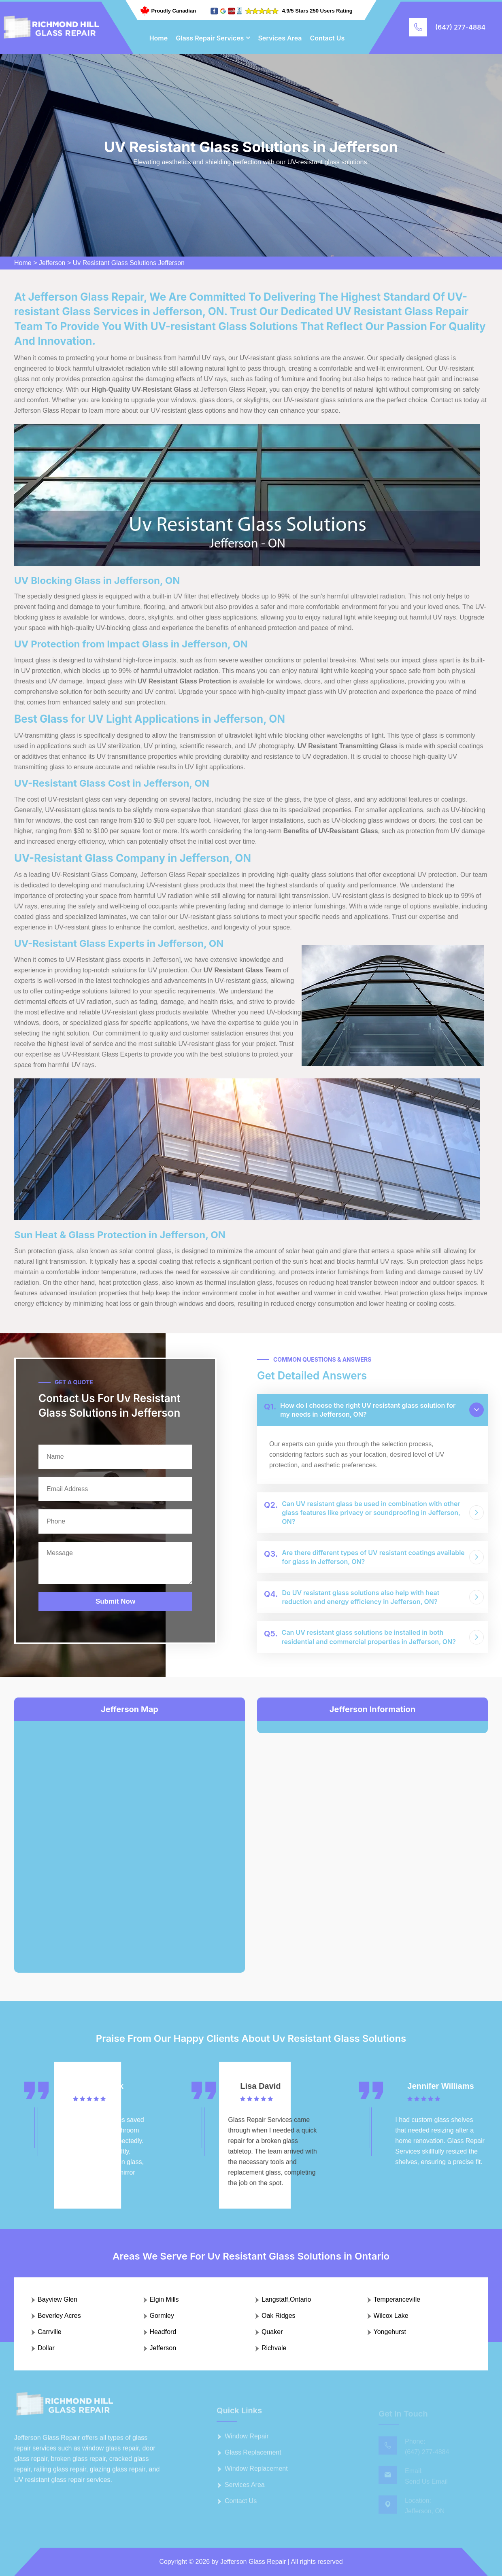  What do you see at coordinates (59, 2315) in the screenshot?
I see `Beverley Acres` at bounding box center [59, 2315].